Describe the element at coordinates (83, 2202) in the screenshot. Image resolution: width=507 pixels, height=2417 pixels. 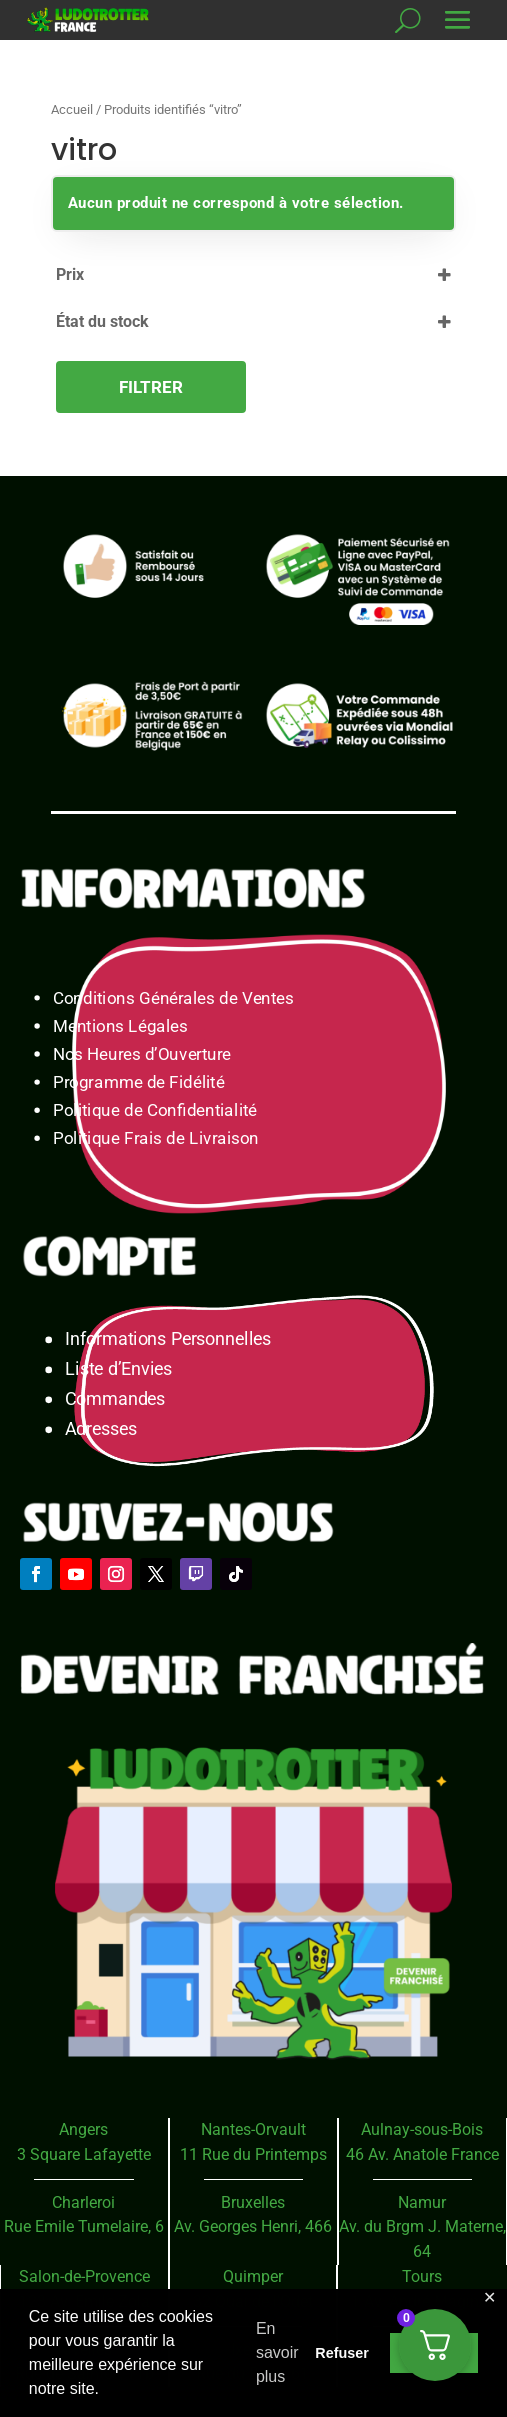
I see `Charleroi` at that location.